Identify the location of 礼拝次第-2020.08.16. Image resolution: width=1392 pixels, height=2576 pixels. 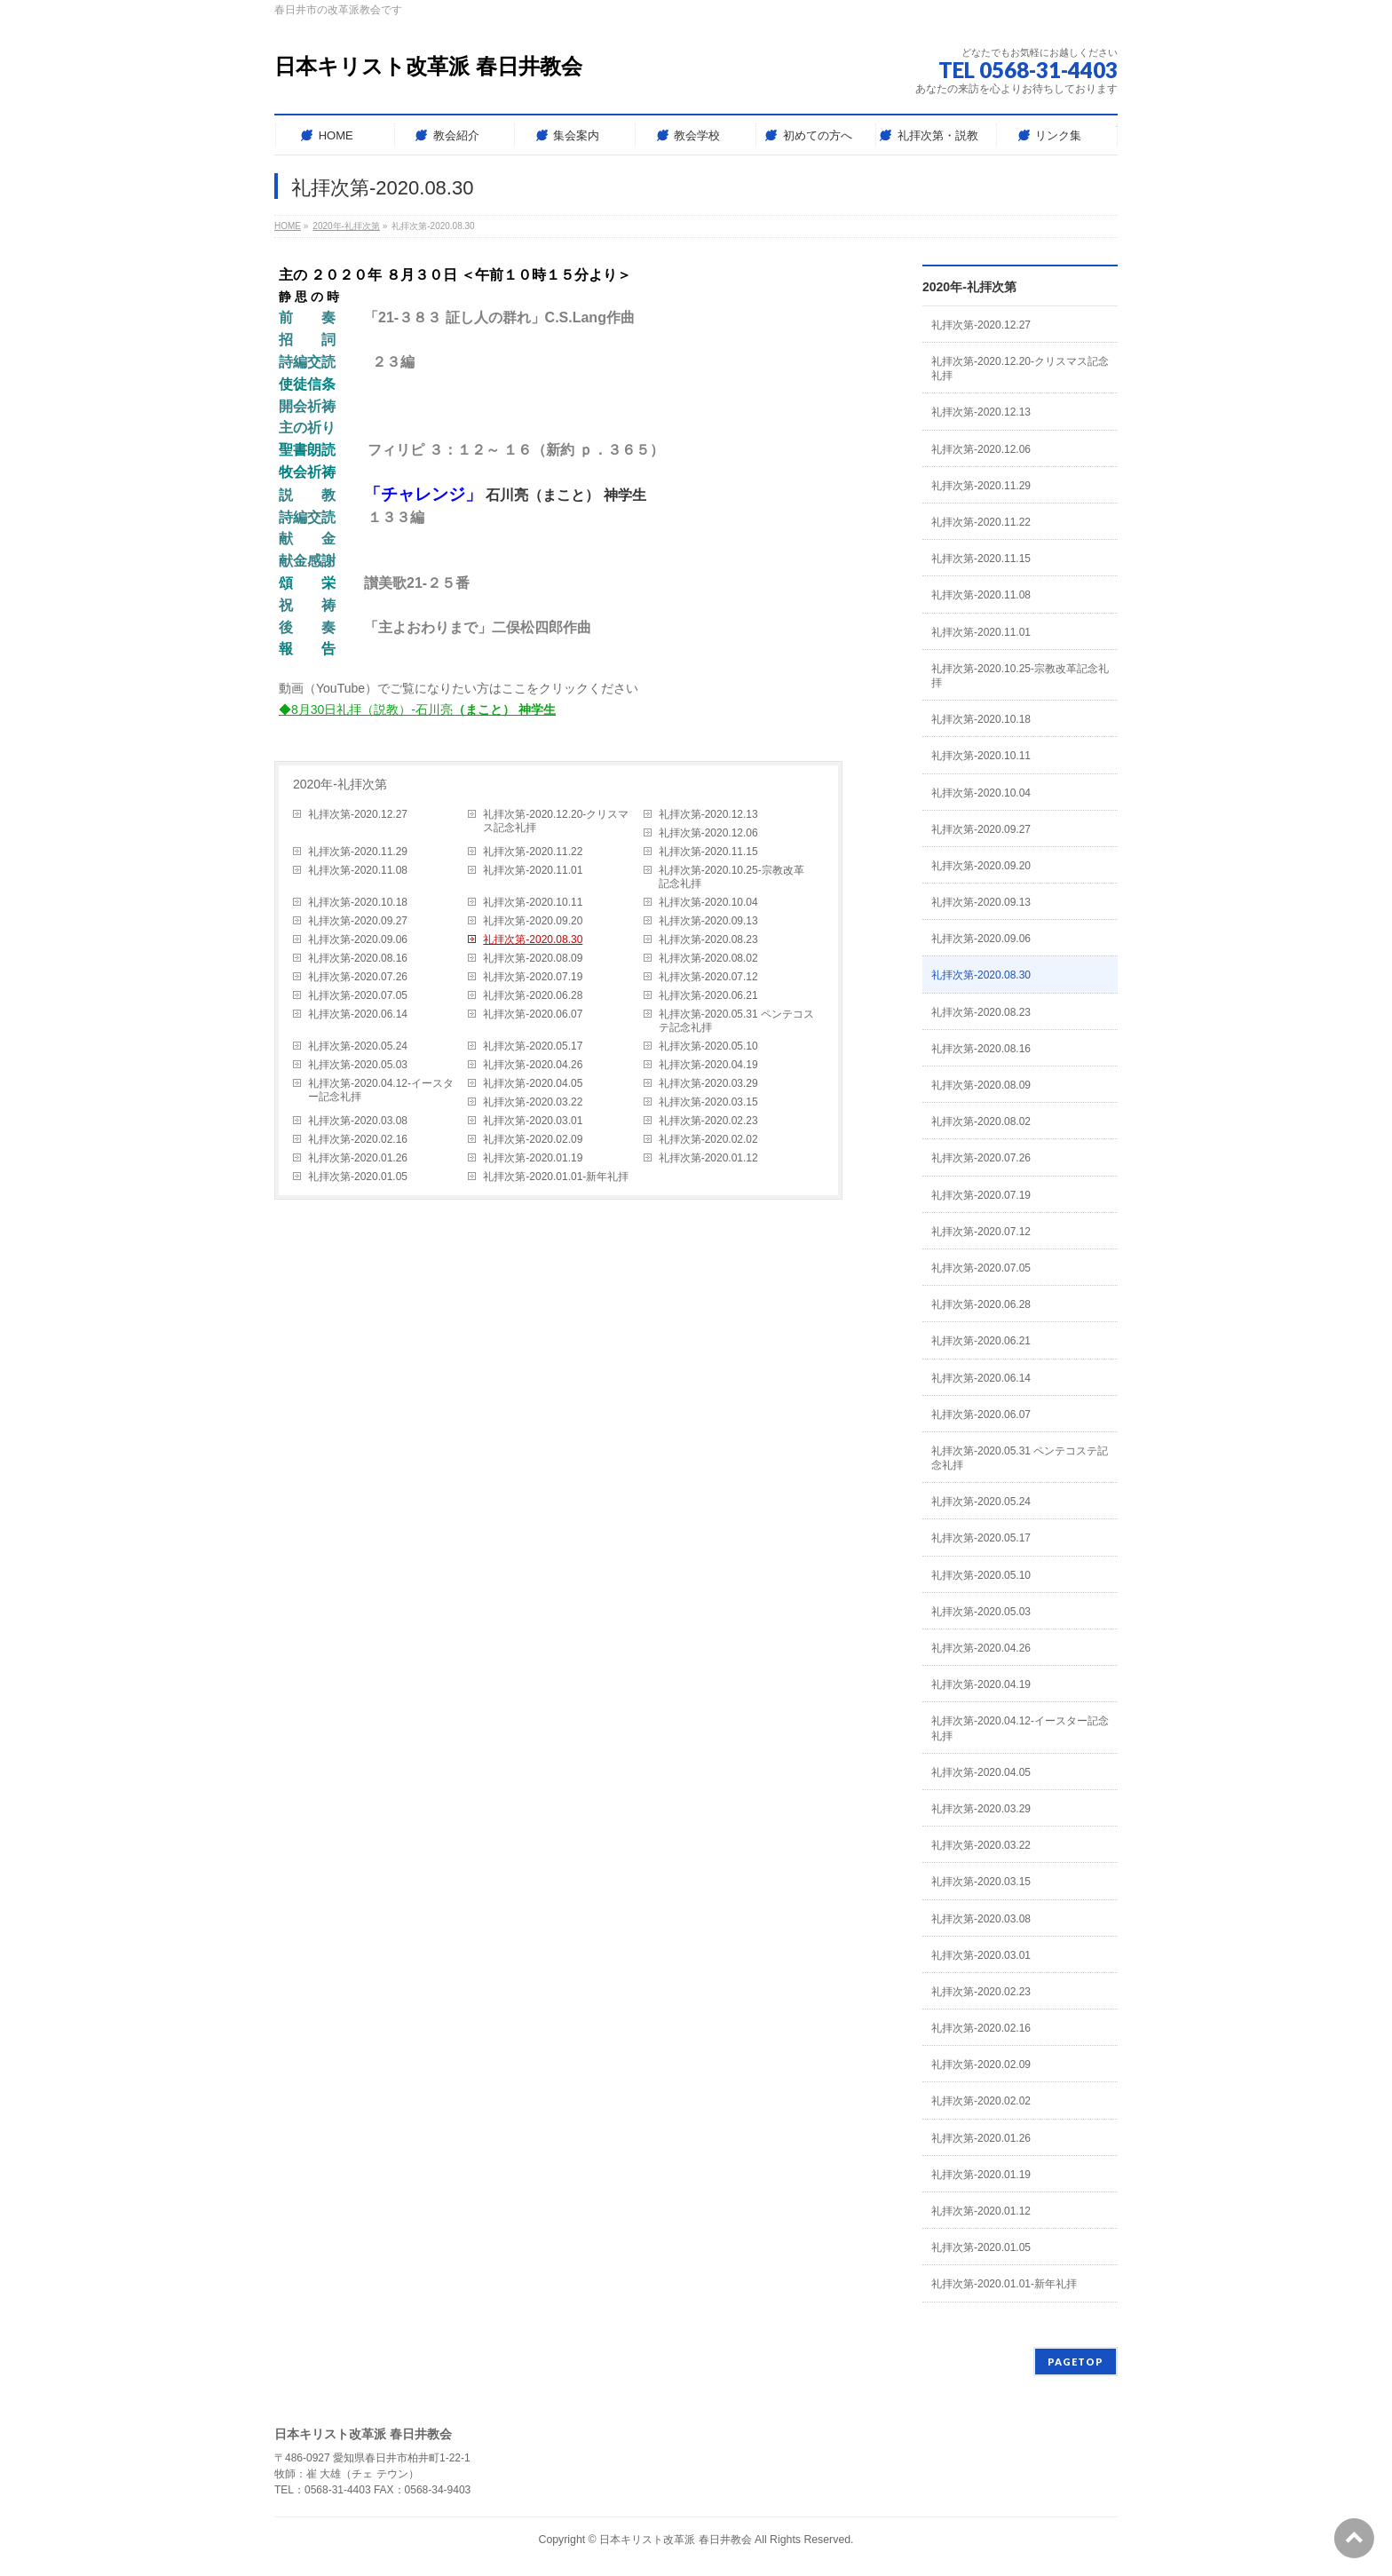
(357, 958).